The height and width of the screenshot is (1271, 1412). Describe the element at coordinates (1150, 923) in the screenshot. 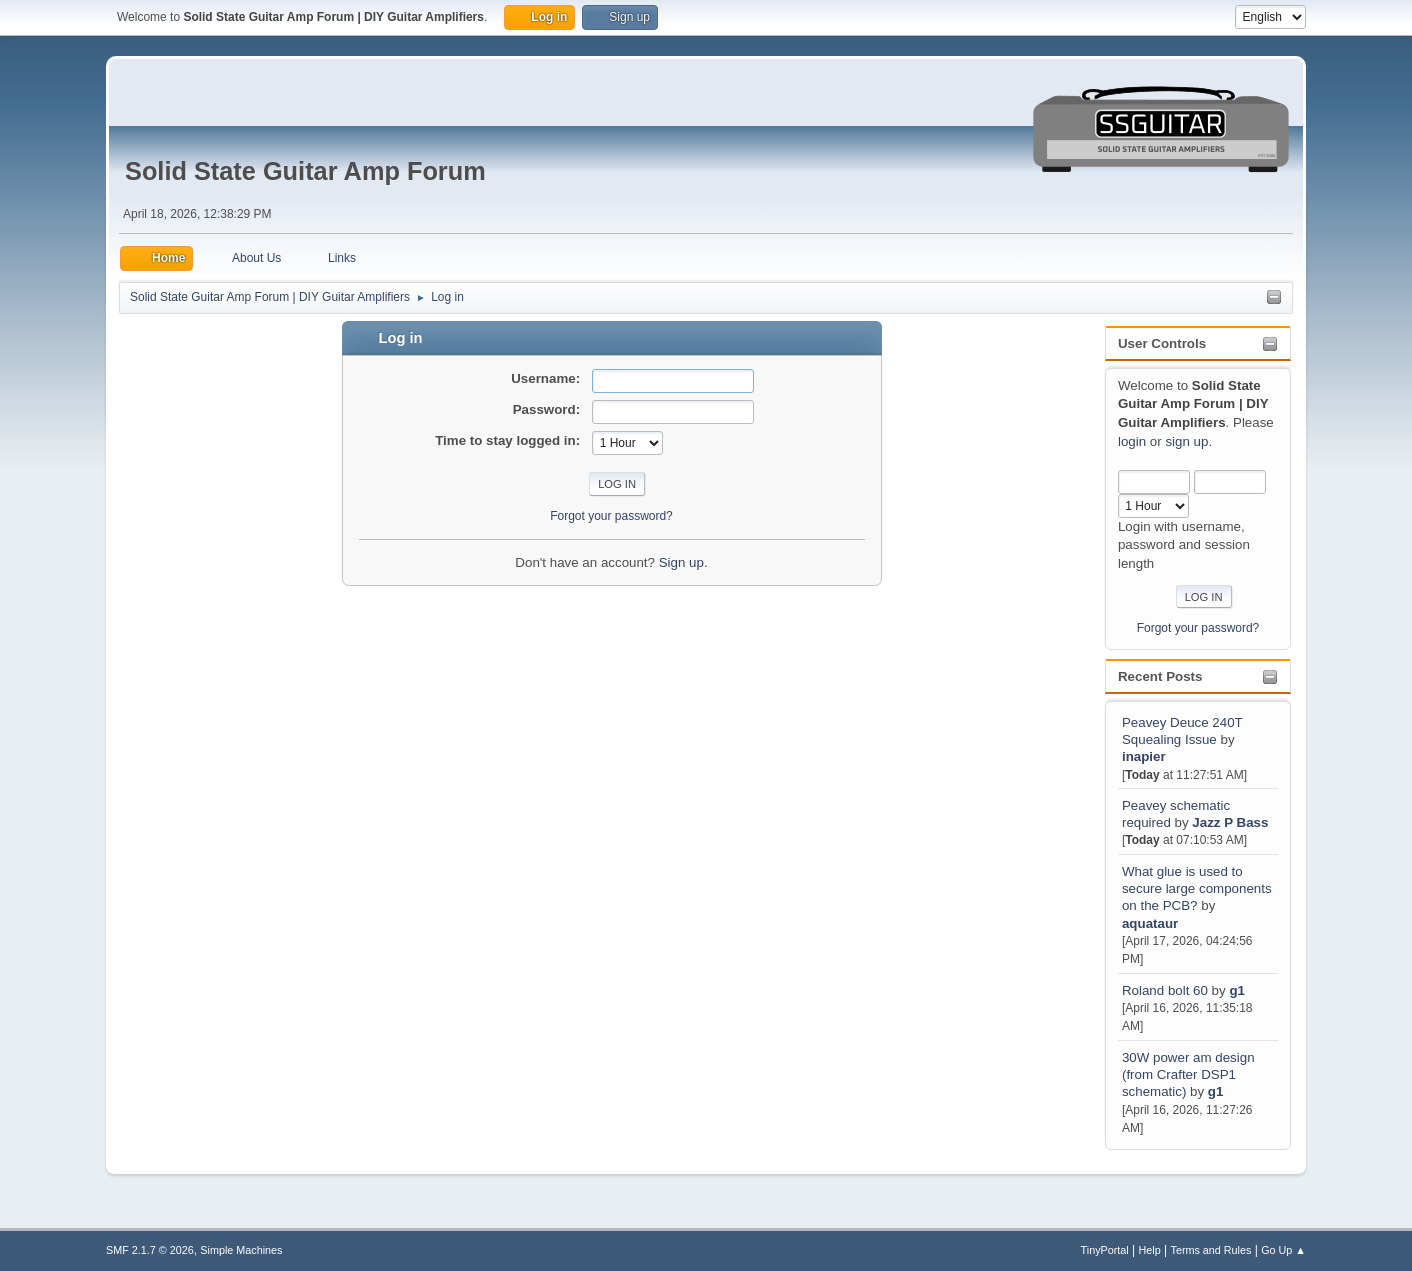

I see `aquataur` at that location.